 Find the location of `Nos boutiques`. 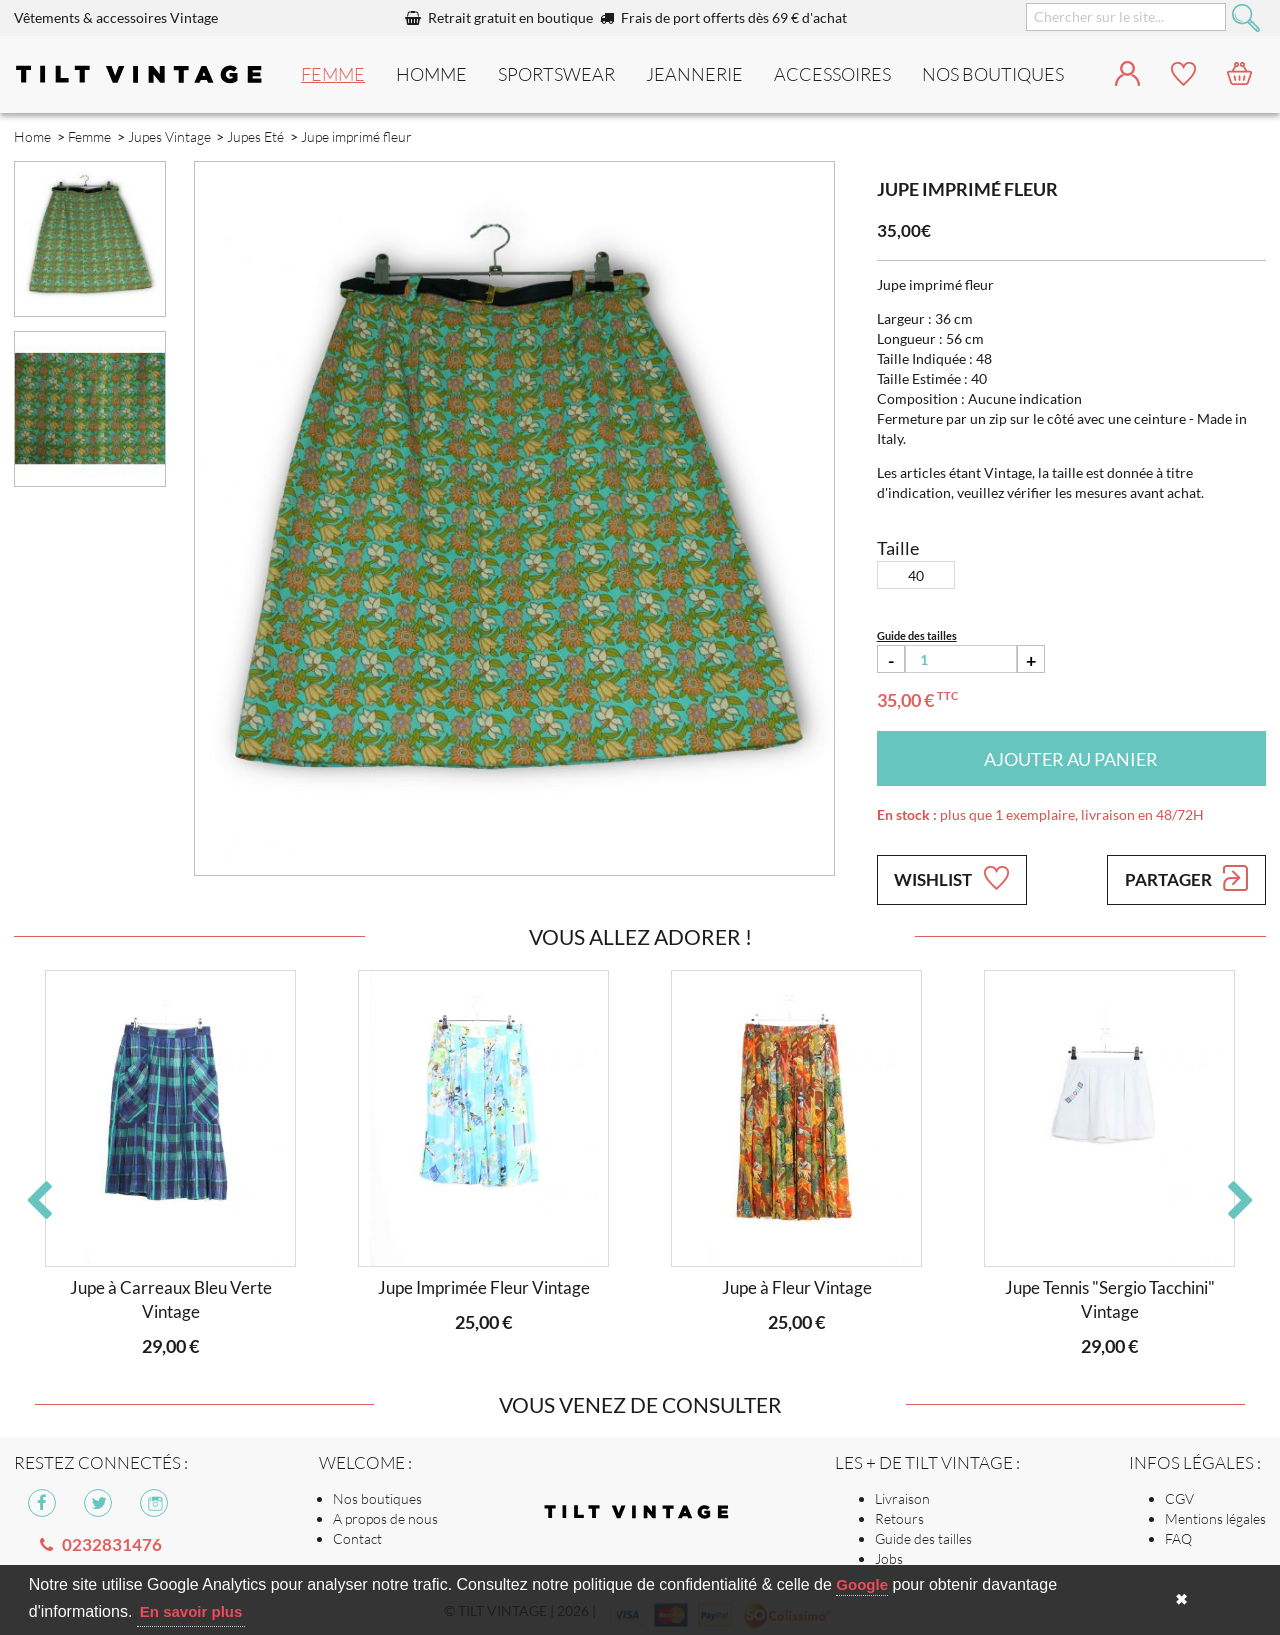

Nos boutiques is located at coordinates (377, 1498).